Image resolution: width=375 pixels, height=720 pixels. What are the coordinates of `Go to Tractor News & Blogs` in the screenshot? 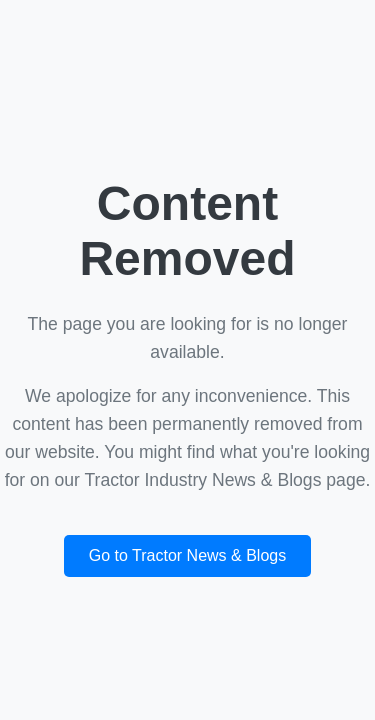 It's located at (187, 555).